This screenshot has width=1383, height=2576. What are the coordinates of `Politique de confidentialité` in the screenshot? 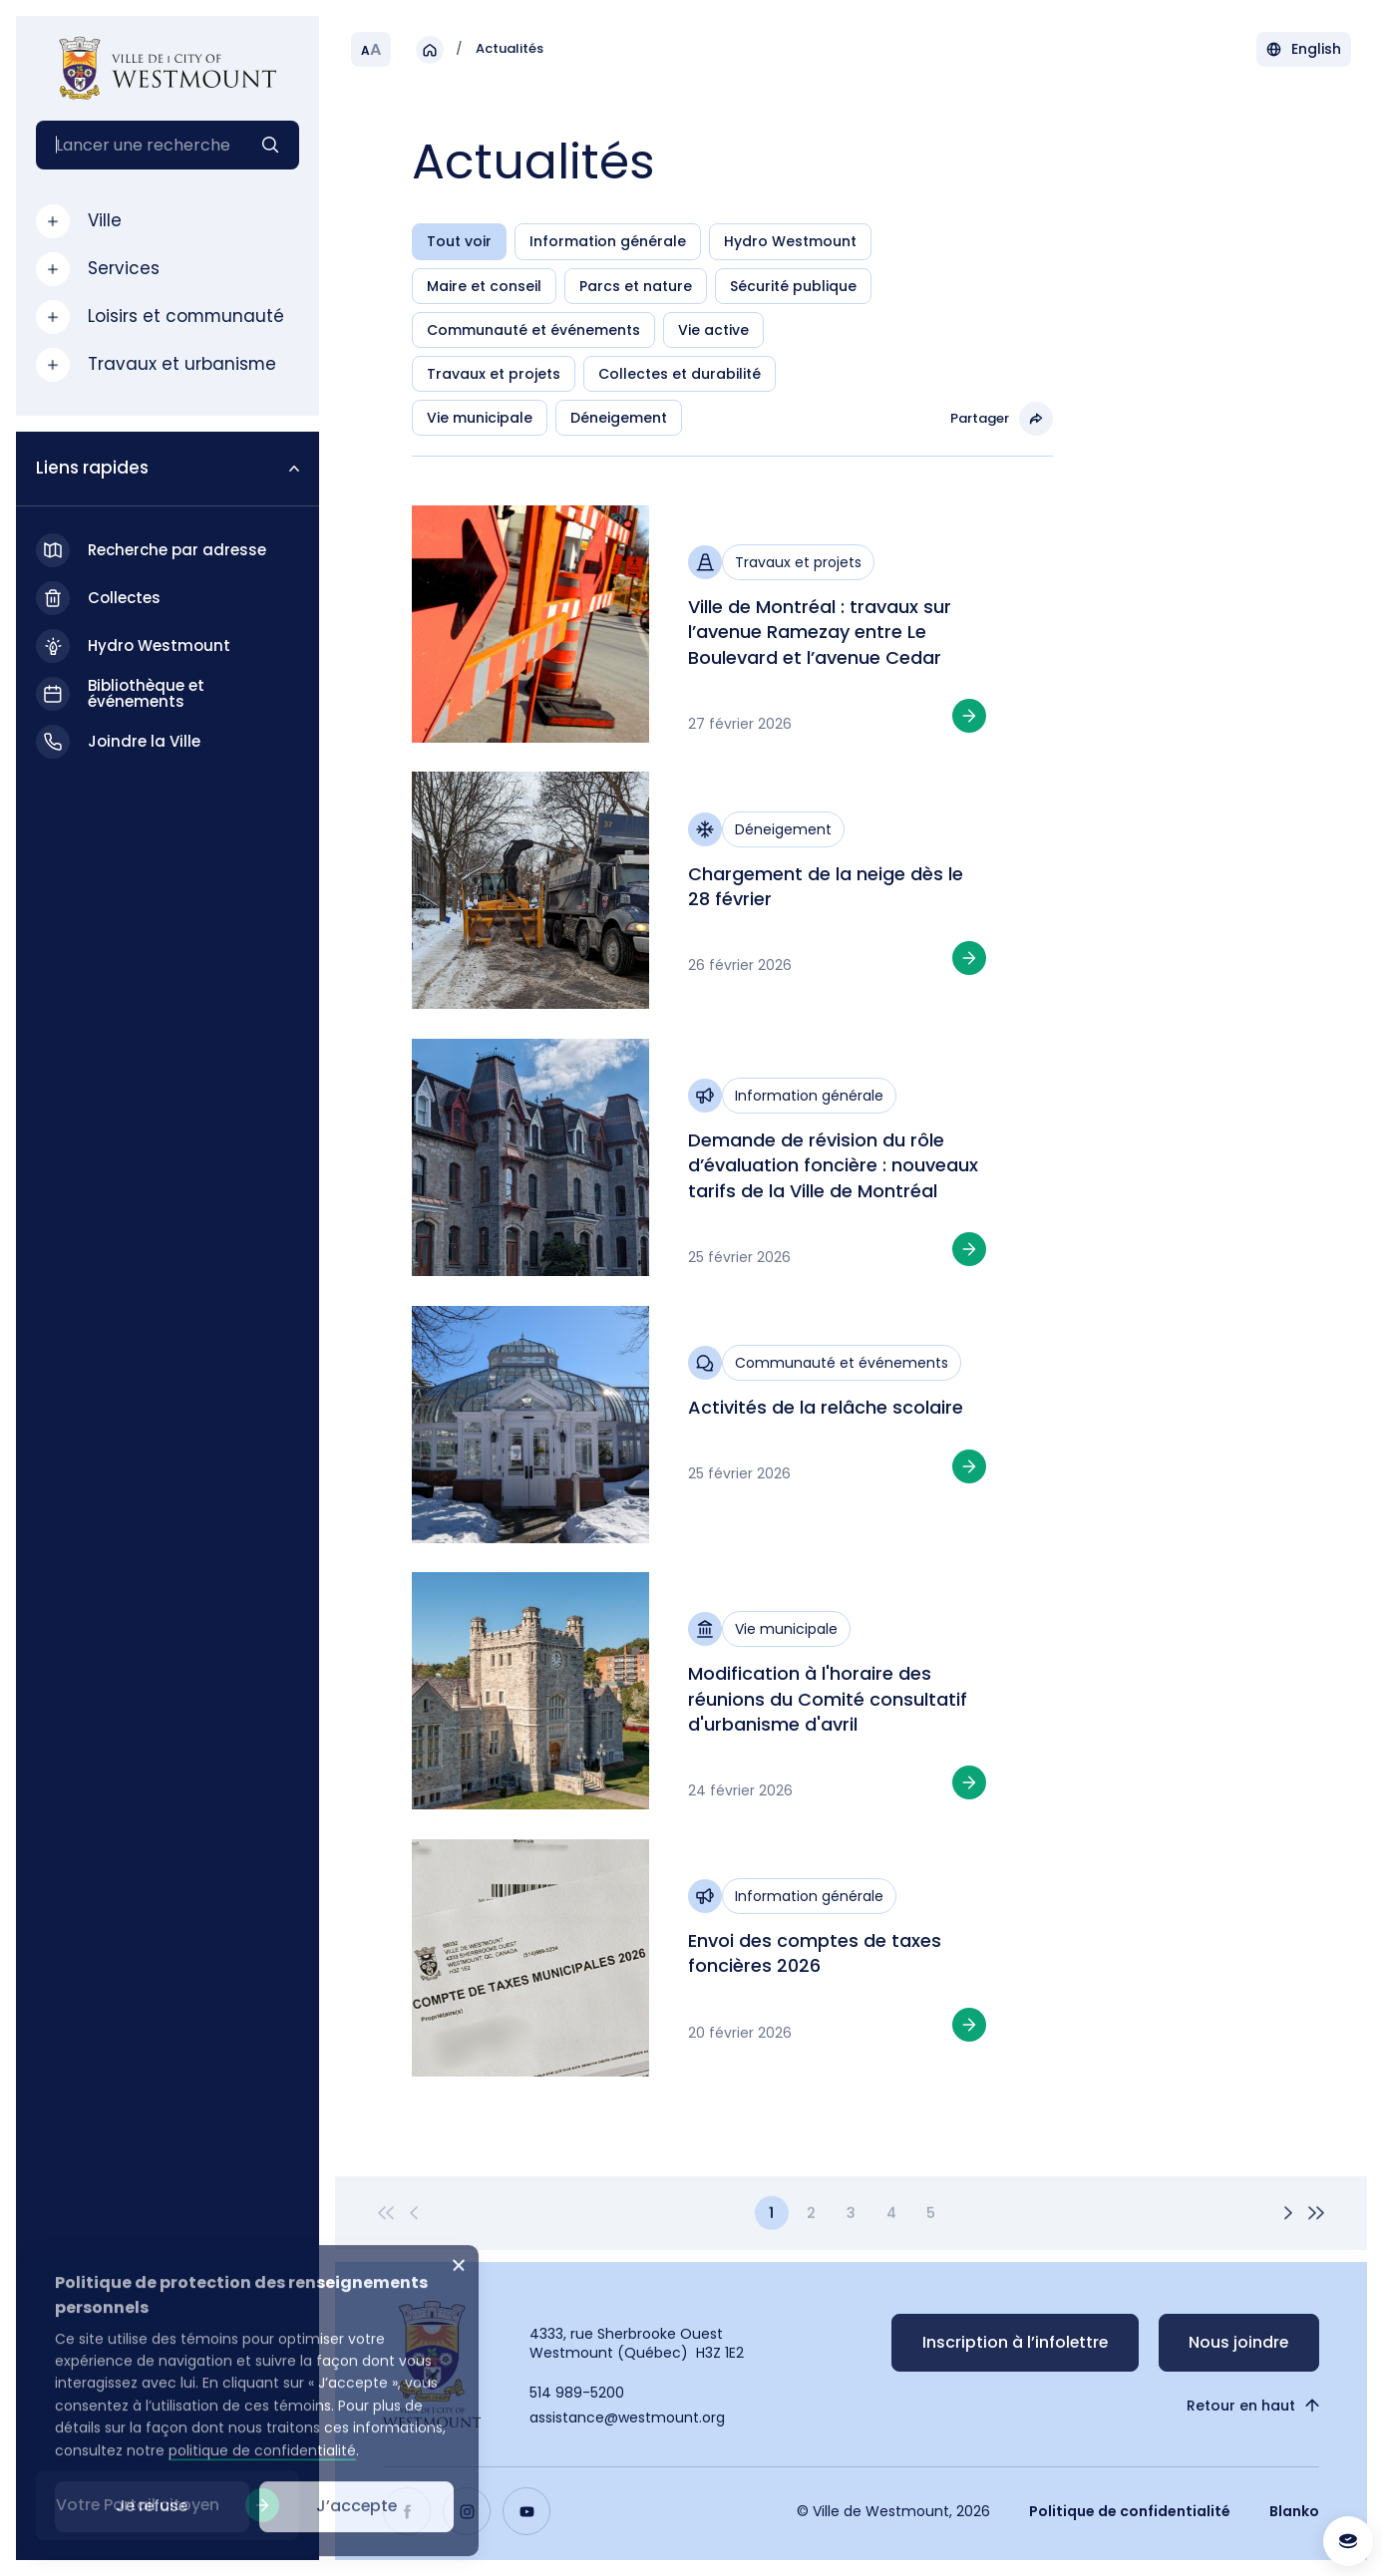 It's located at (1129, 2511).